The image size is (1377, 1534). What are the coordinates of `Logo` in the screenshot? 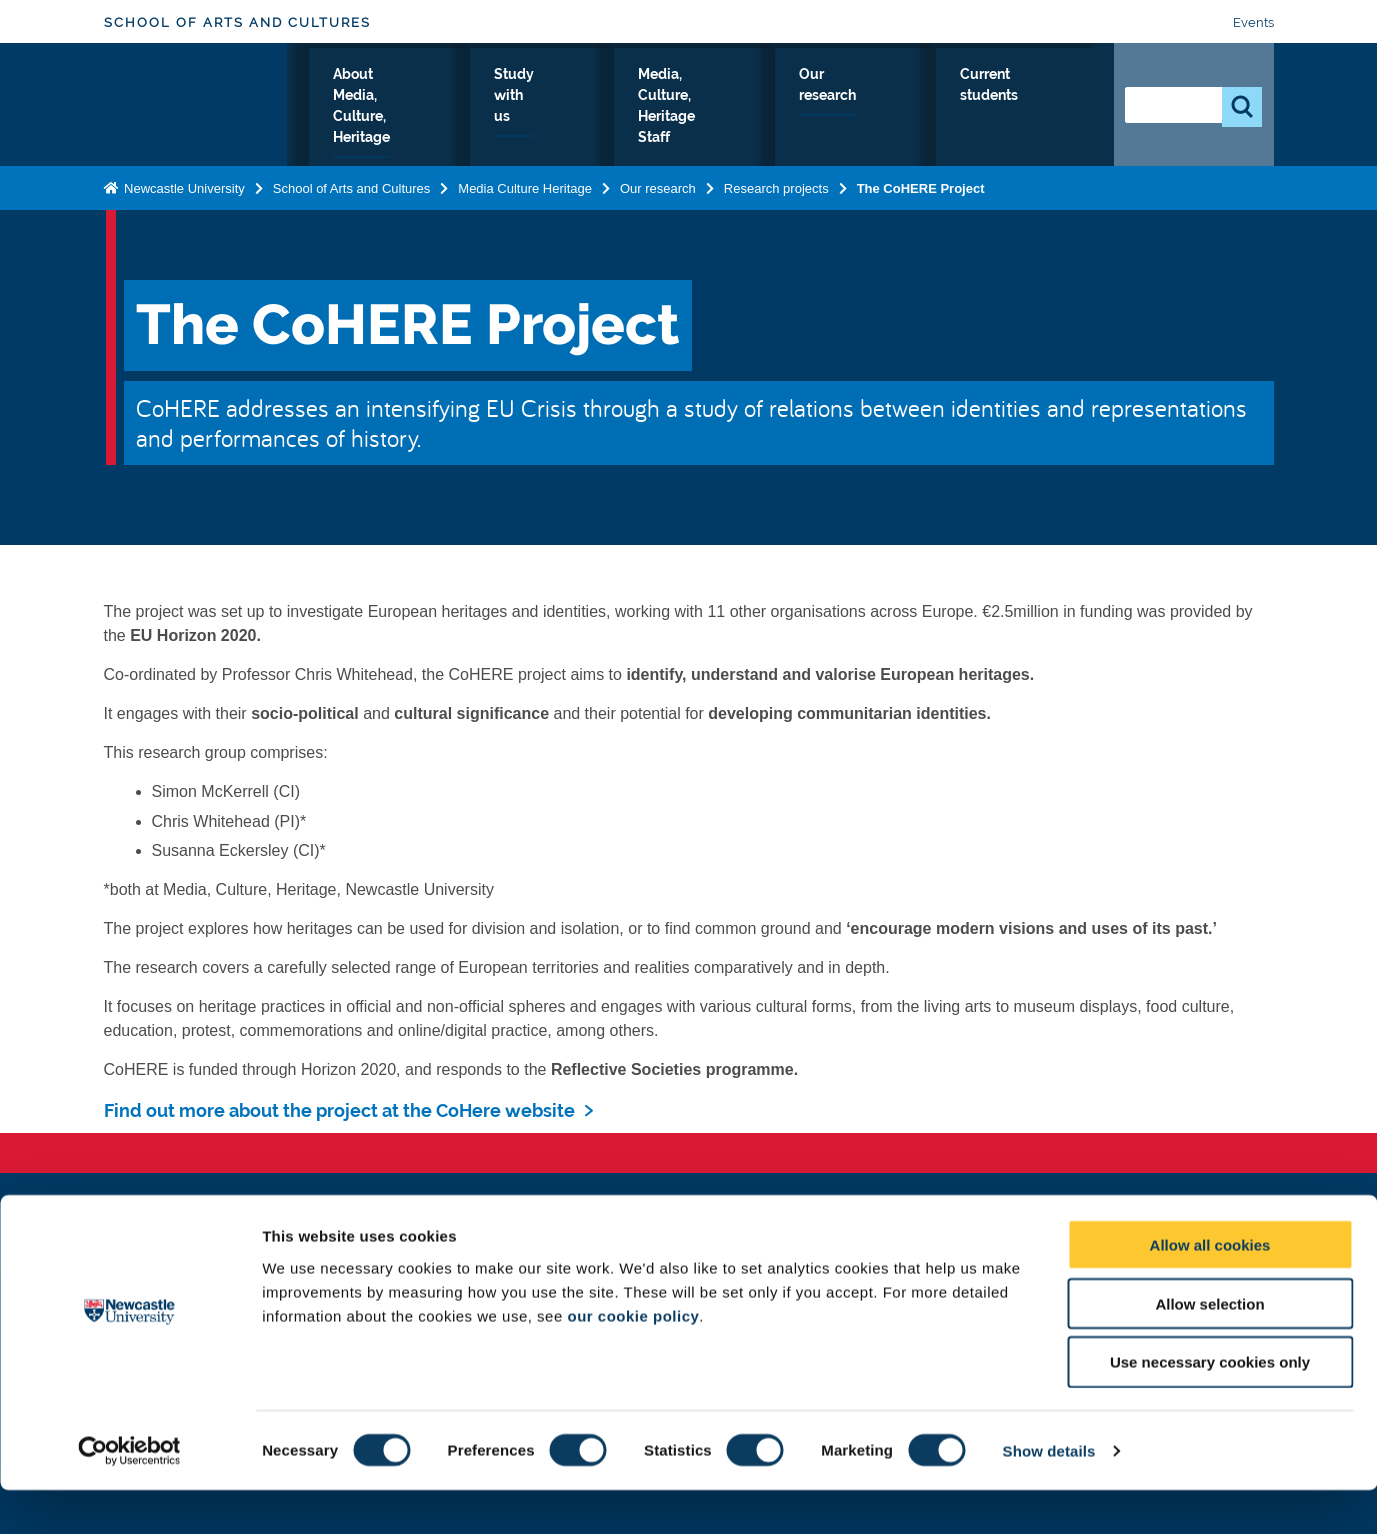 It's located at (195, 104).